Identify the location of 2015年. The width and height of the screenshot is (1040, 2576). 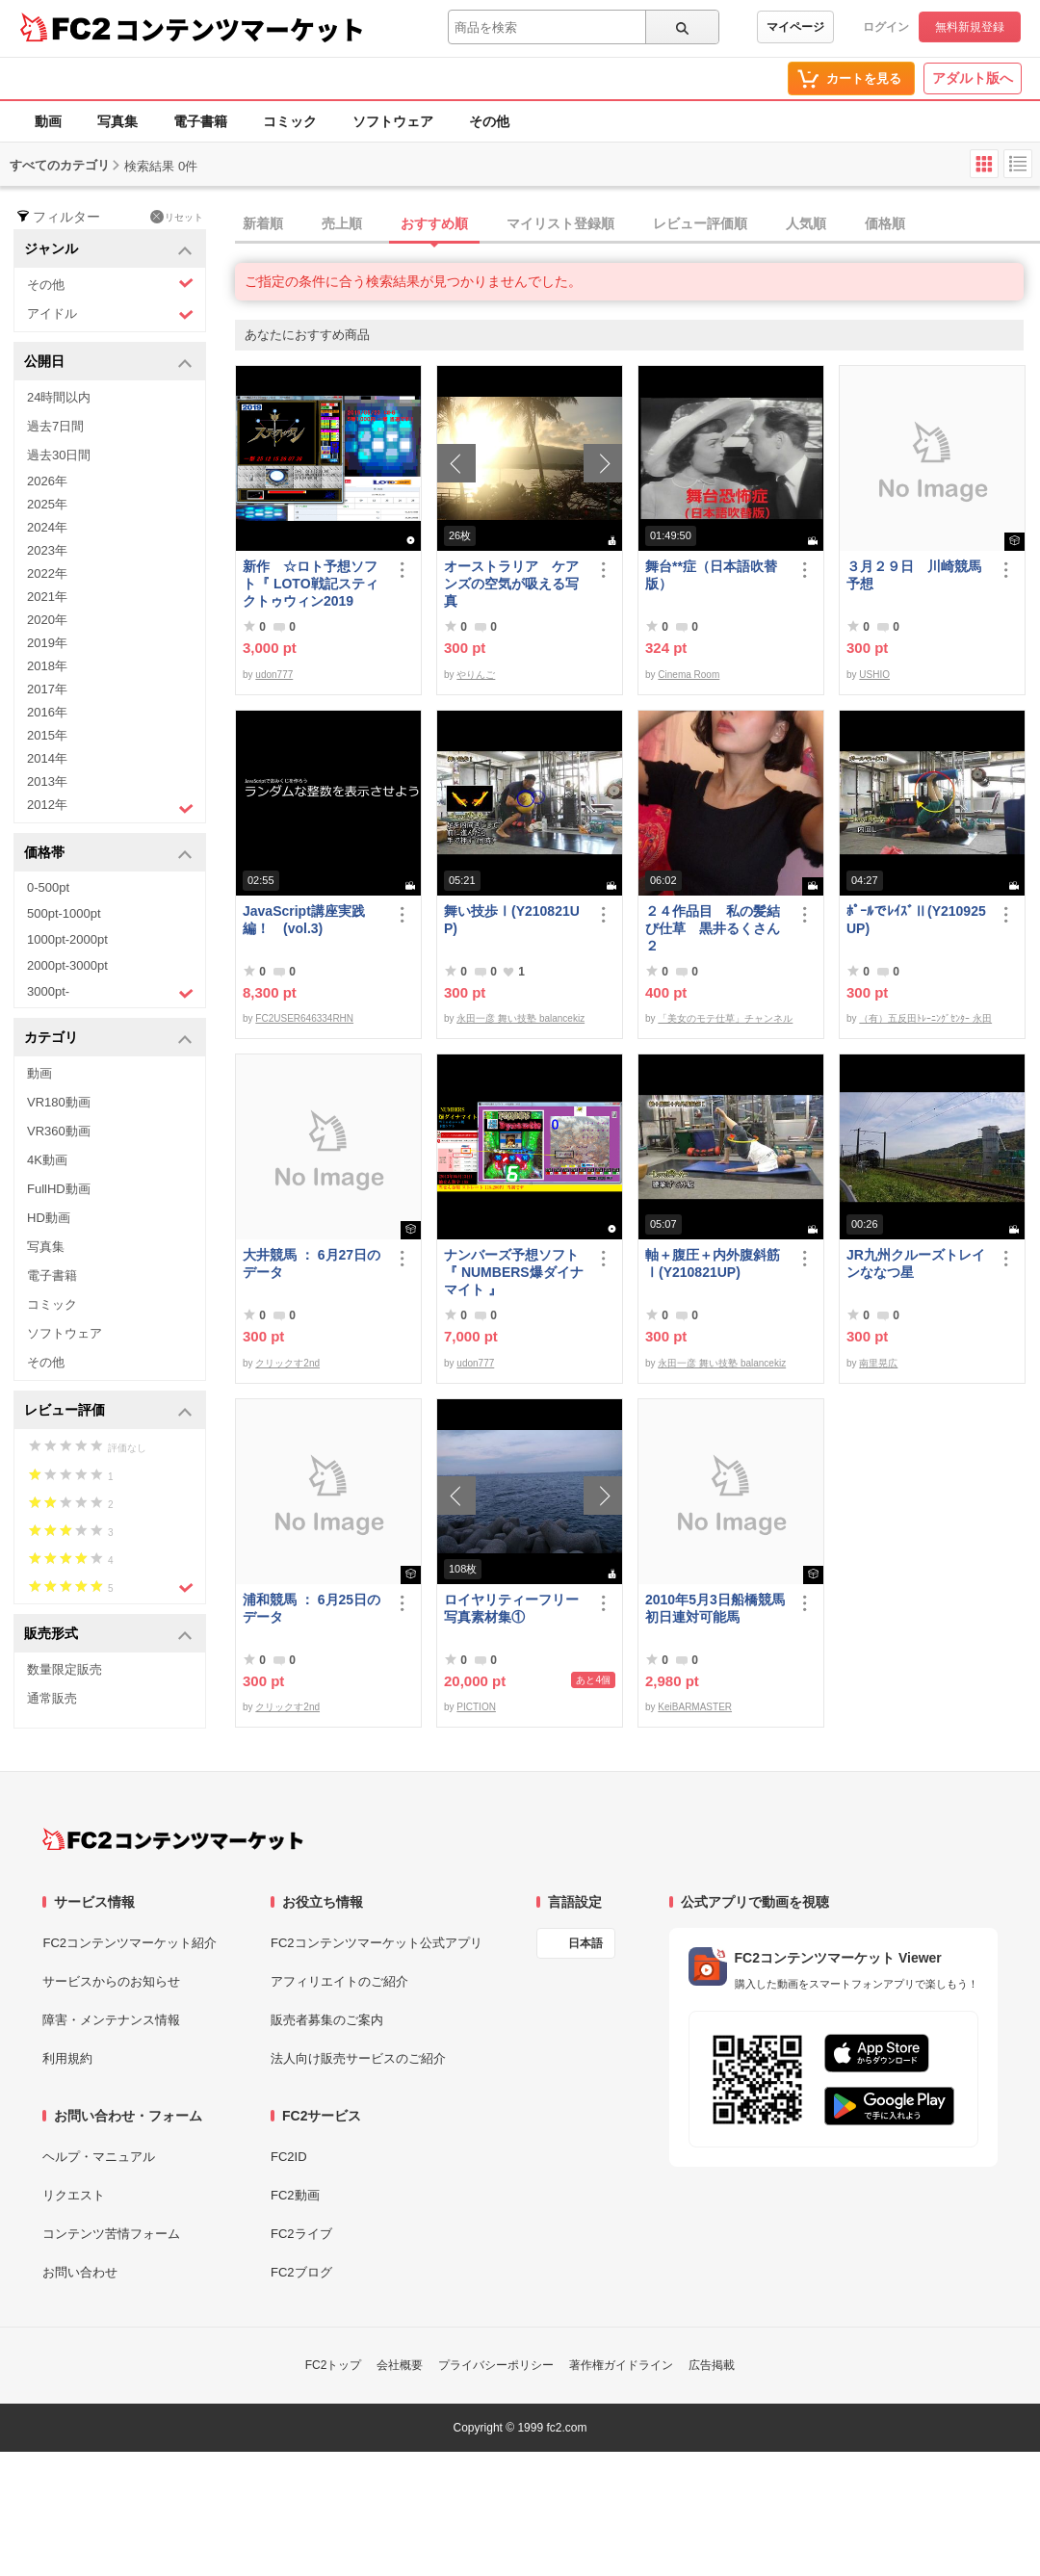
(47, 735).